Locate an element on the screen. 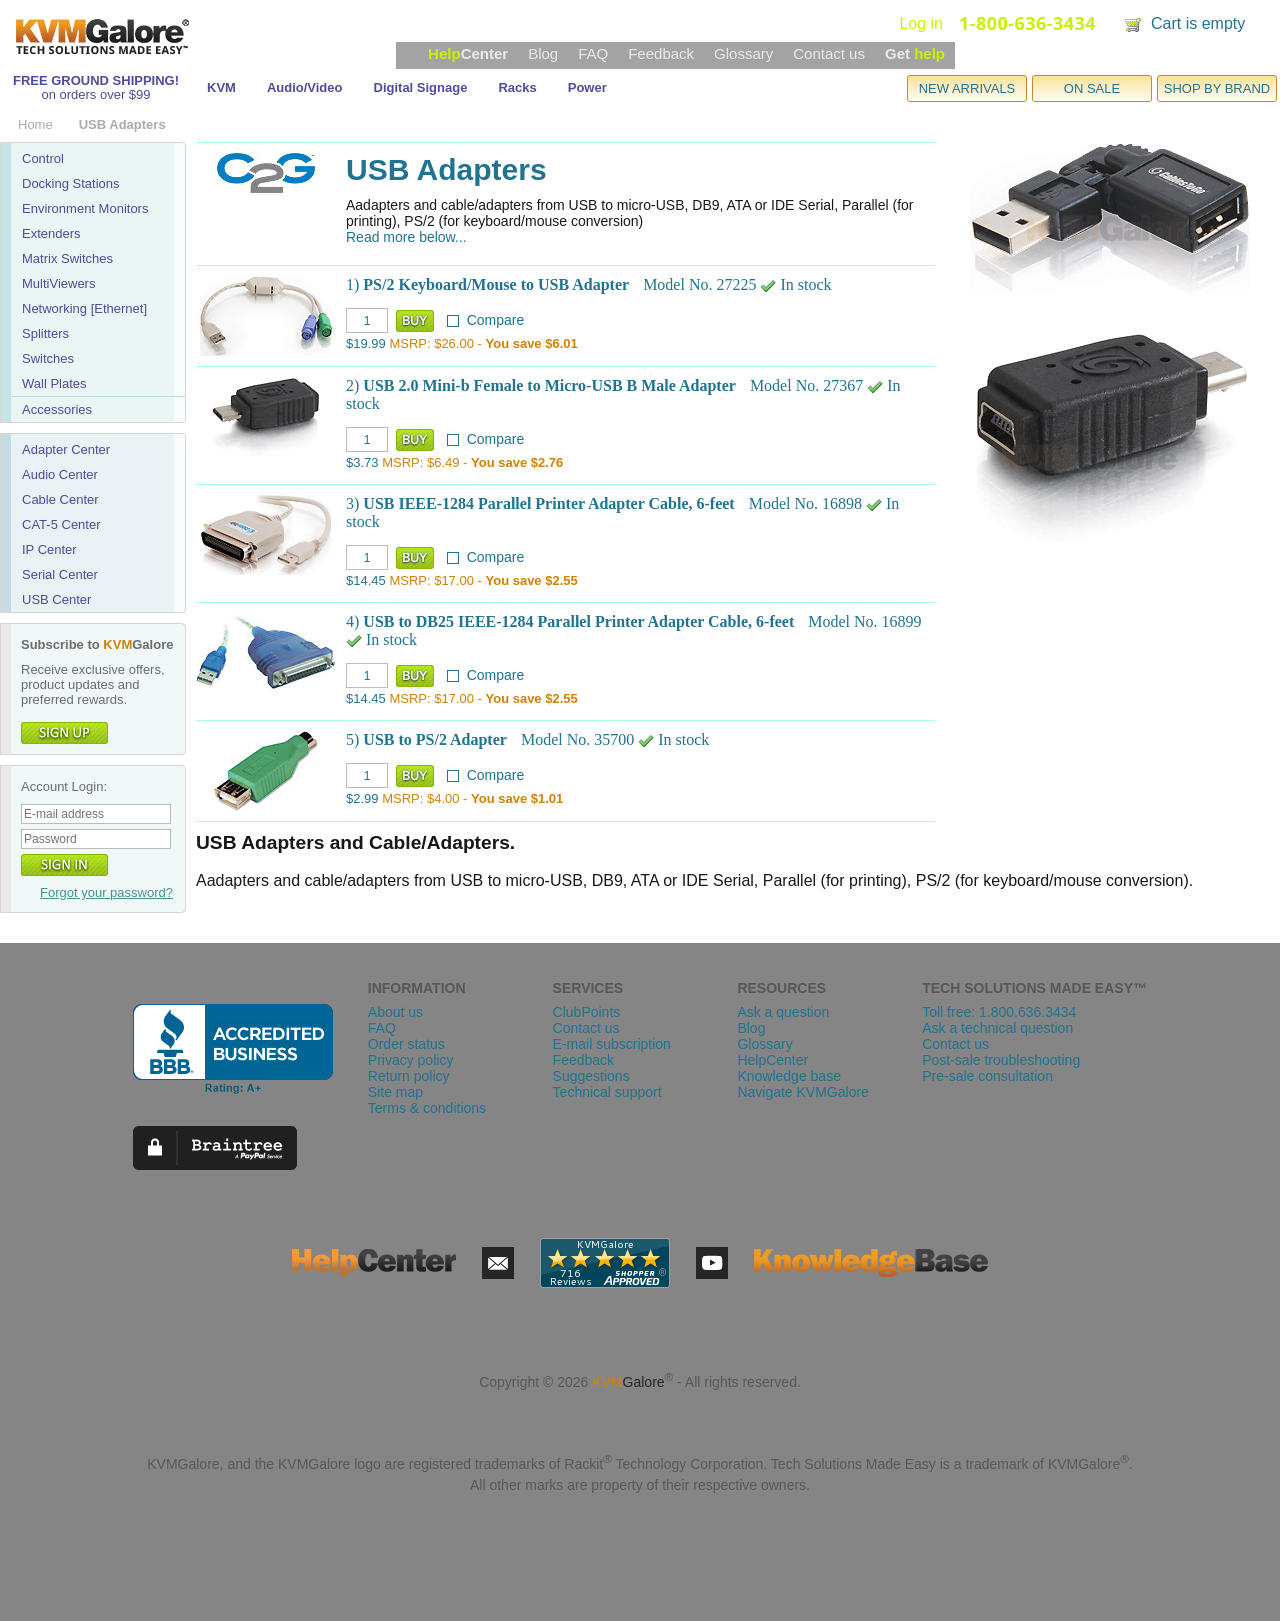 The width and height of the screenshot is (1280, 1621). Privacy policy is located at coordinates (411, 1060).